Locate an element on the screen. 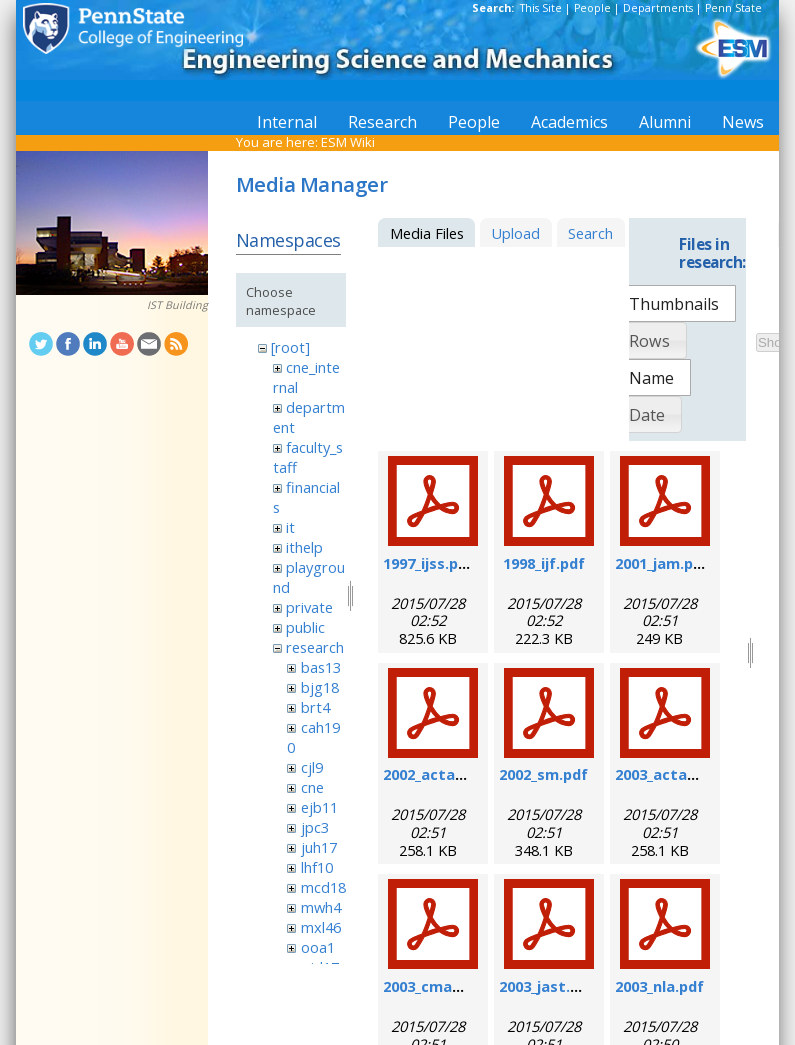 The image size is (795, 1045). jpc3 is located at coordinates (315, 827).